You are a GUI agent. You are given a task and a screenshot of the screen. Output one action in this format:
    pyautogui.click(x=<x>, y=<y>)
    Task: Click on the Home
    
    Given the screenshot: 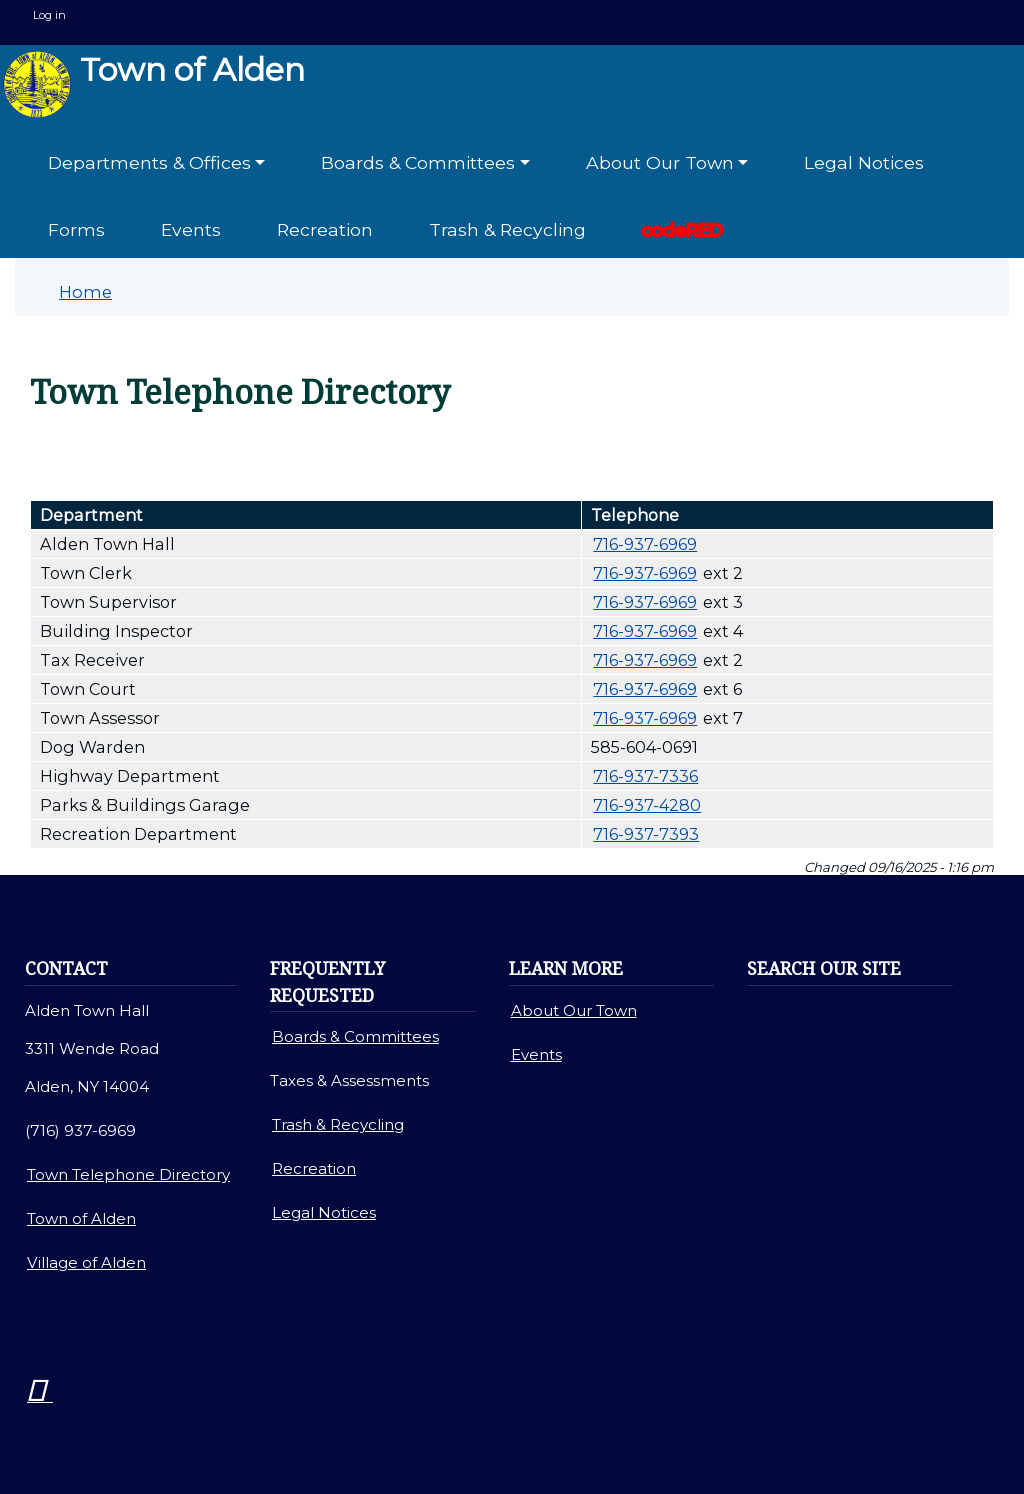 What is the action you would take?
    pyautogui.click(x=85, y=292)
    